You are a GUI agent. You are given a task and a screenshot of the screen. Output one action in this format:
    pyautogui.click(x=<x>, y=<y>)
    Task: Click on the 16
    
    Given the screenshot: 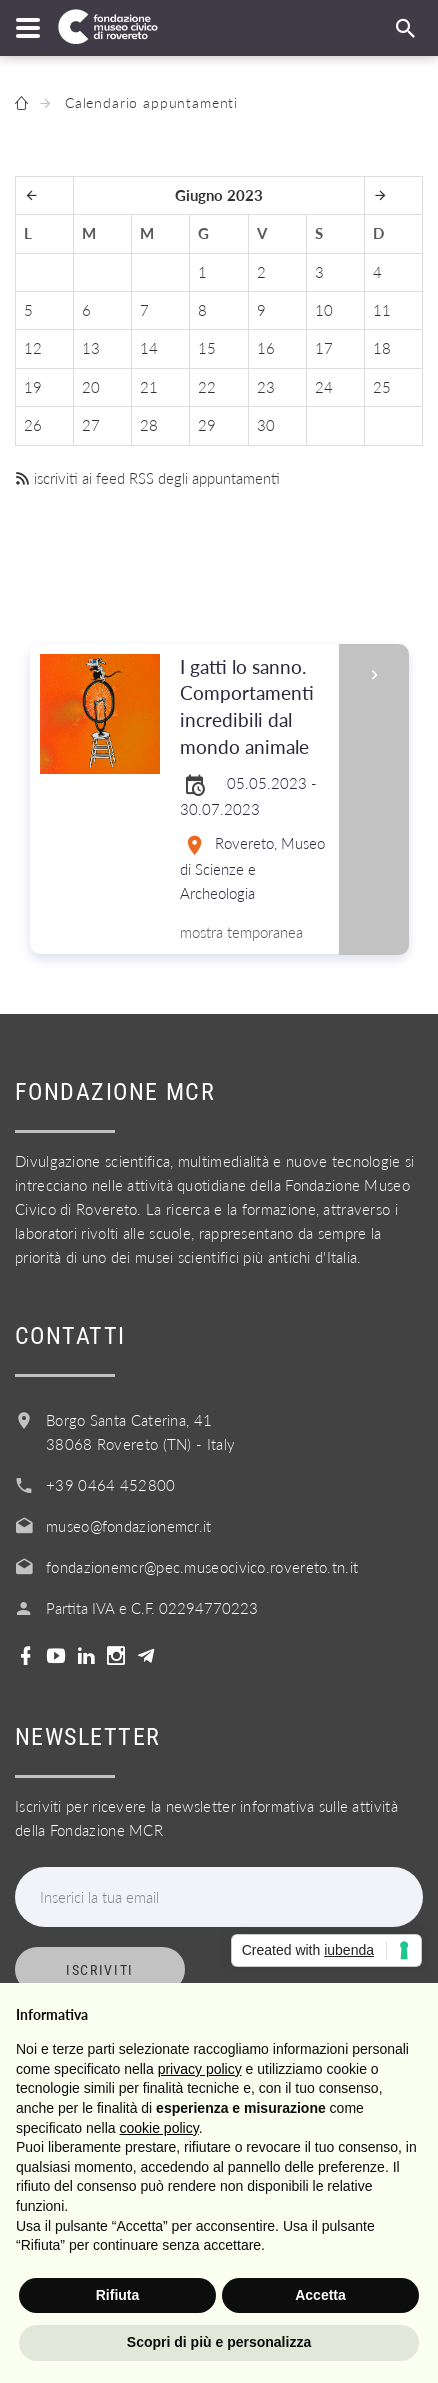 What is the action you would take?
    pyautogui.click(x=266, y=348)
    